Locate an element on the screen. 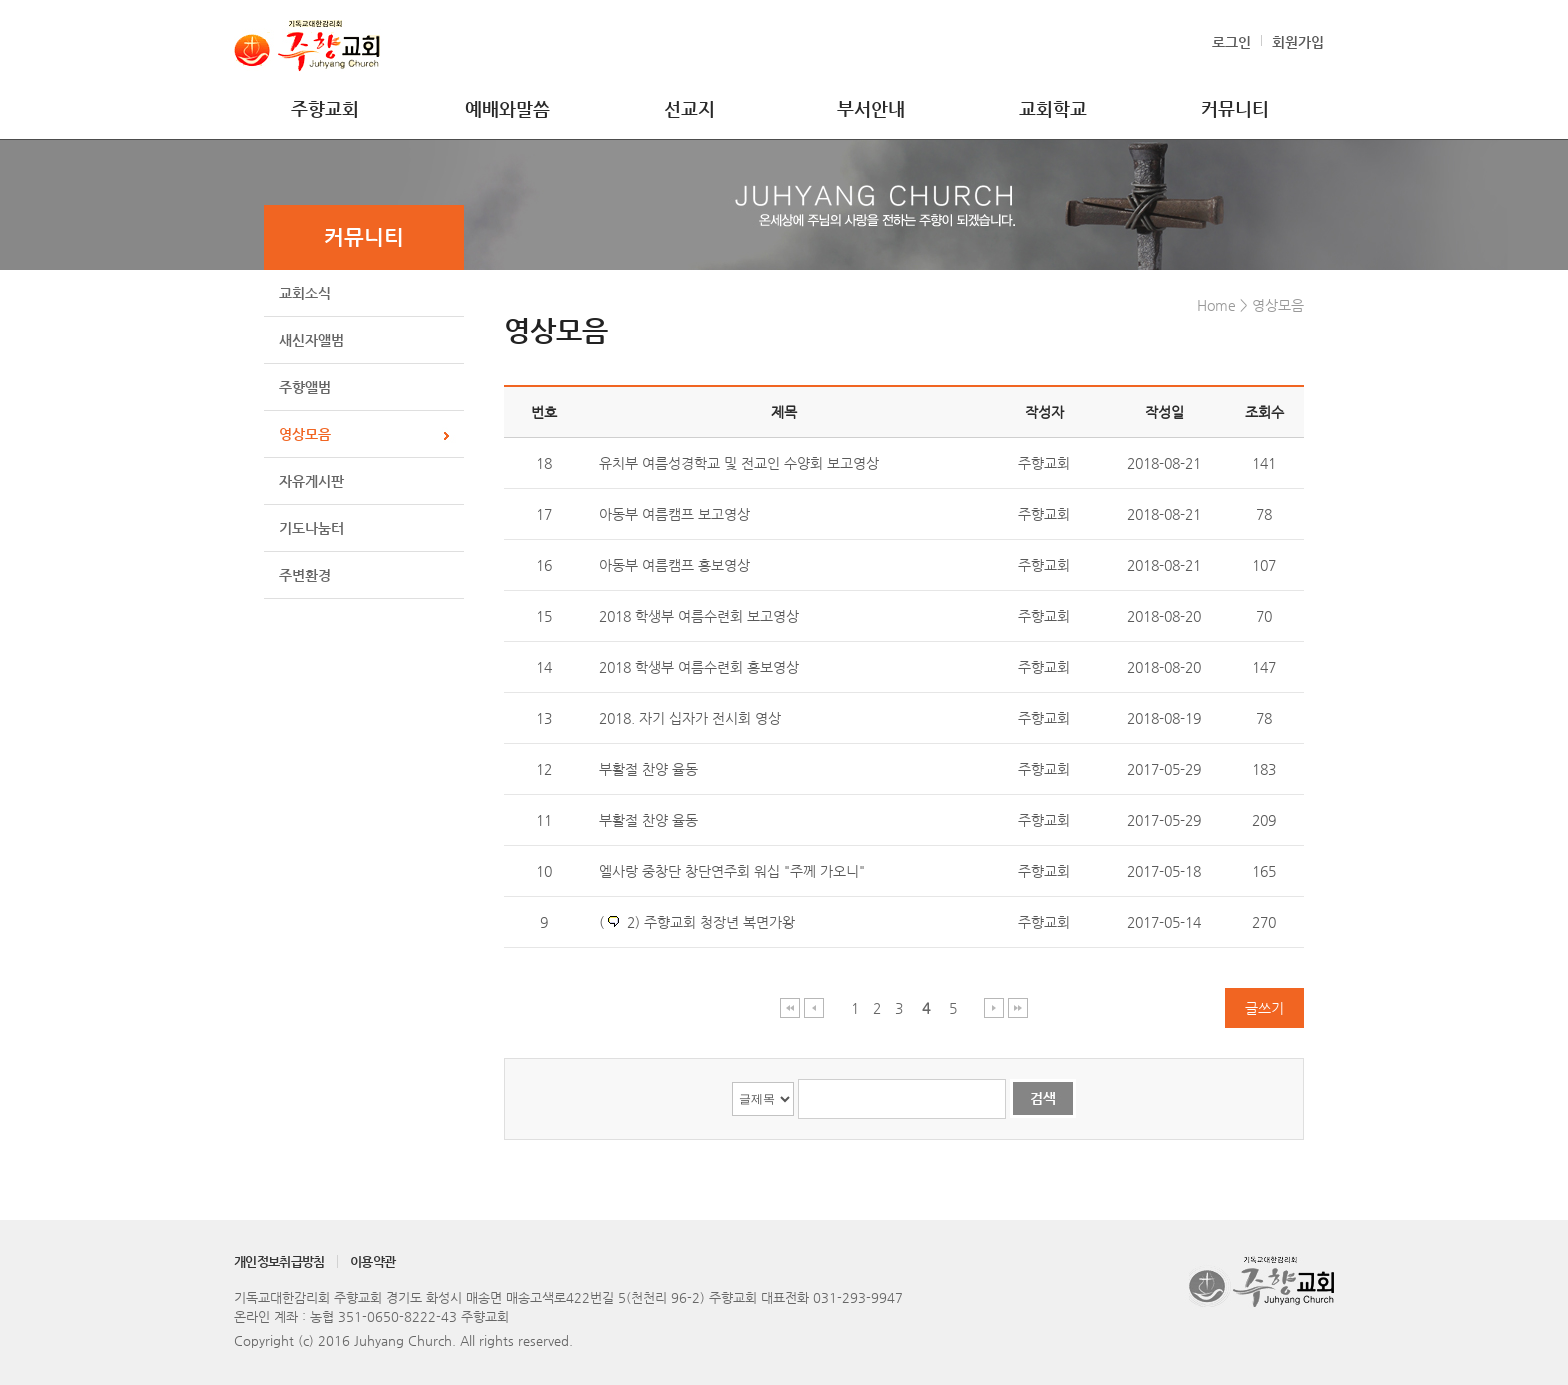 The width and height of the screenshot is (1568, 1385). 부서안내 is located at coordinates (871, 108).